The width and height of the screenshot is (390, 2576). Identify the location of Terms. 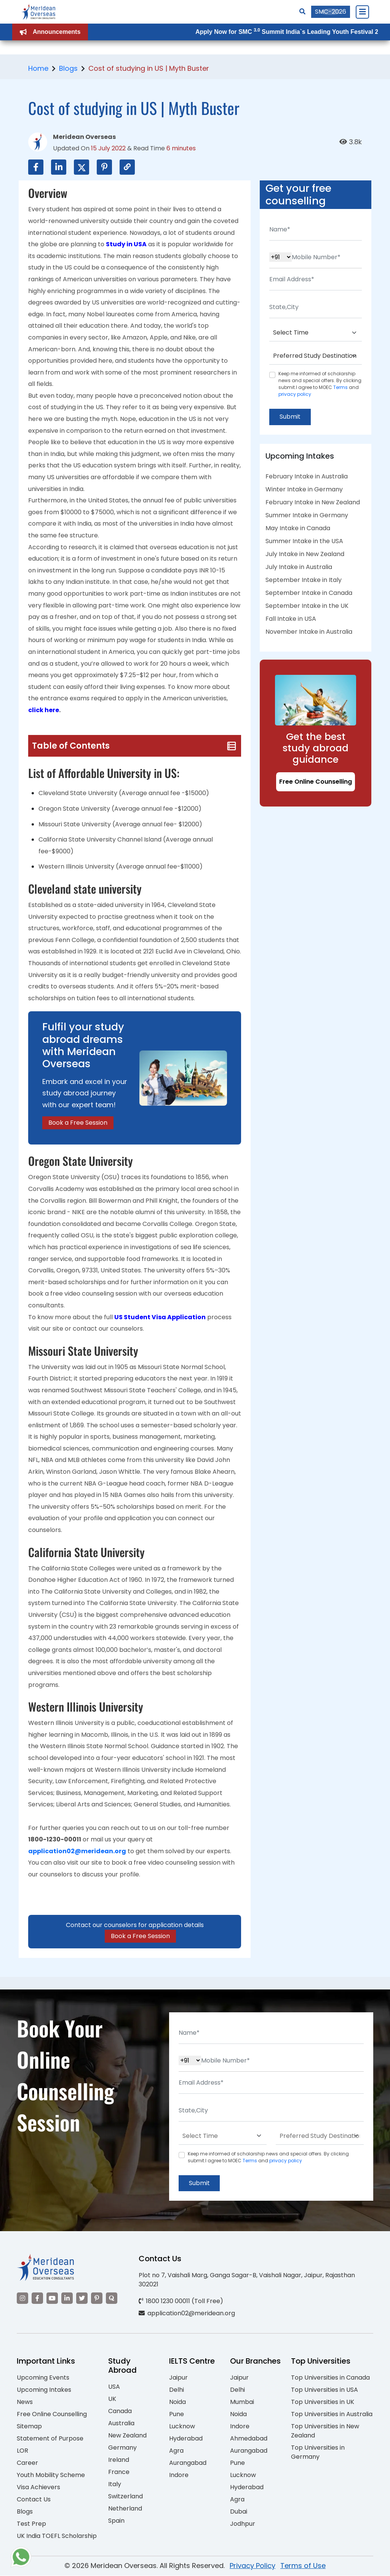
(340, 387).